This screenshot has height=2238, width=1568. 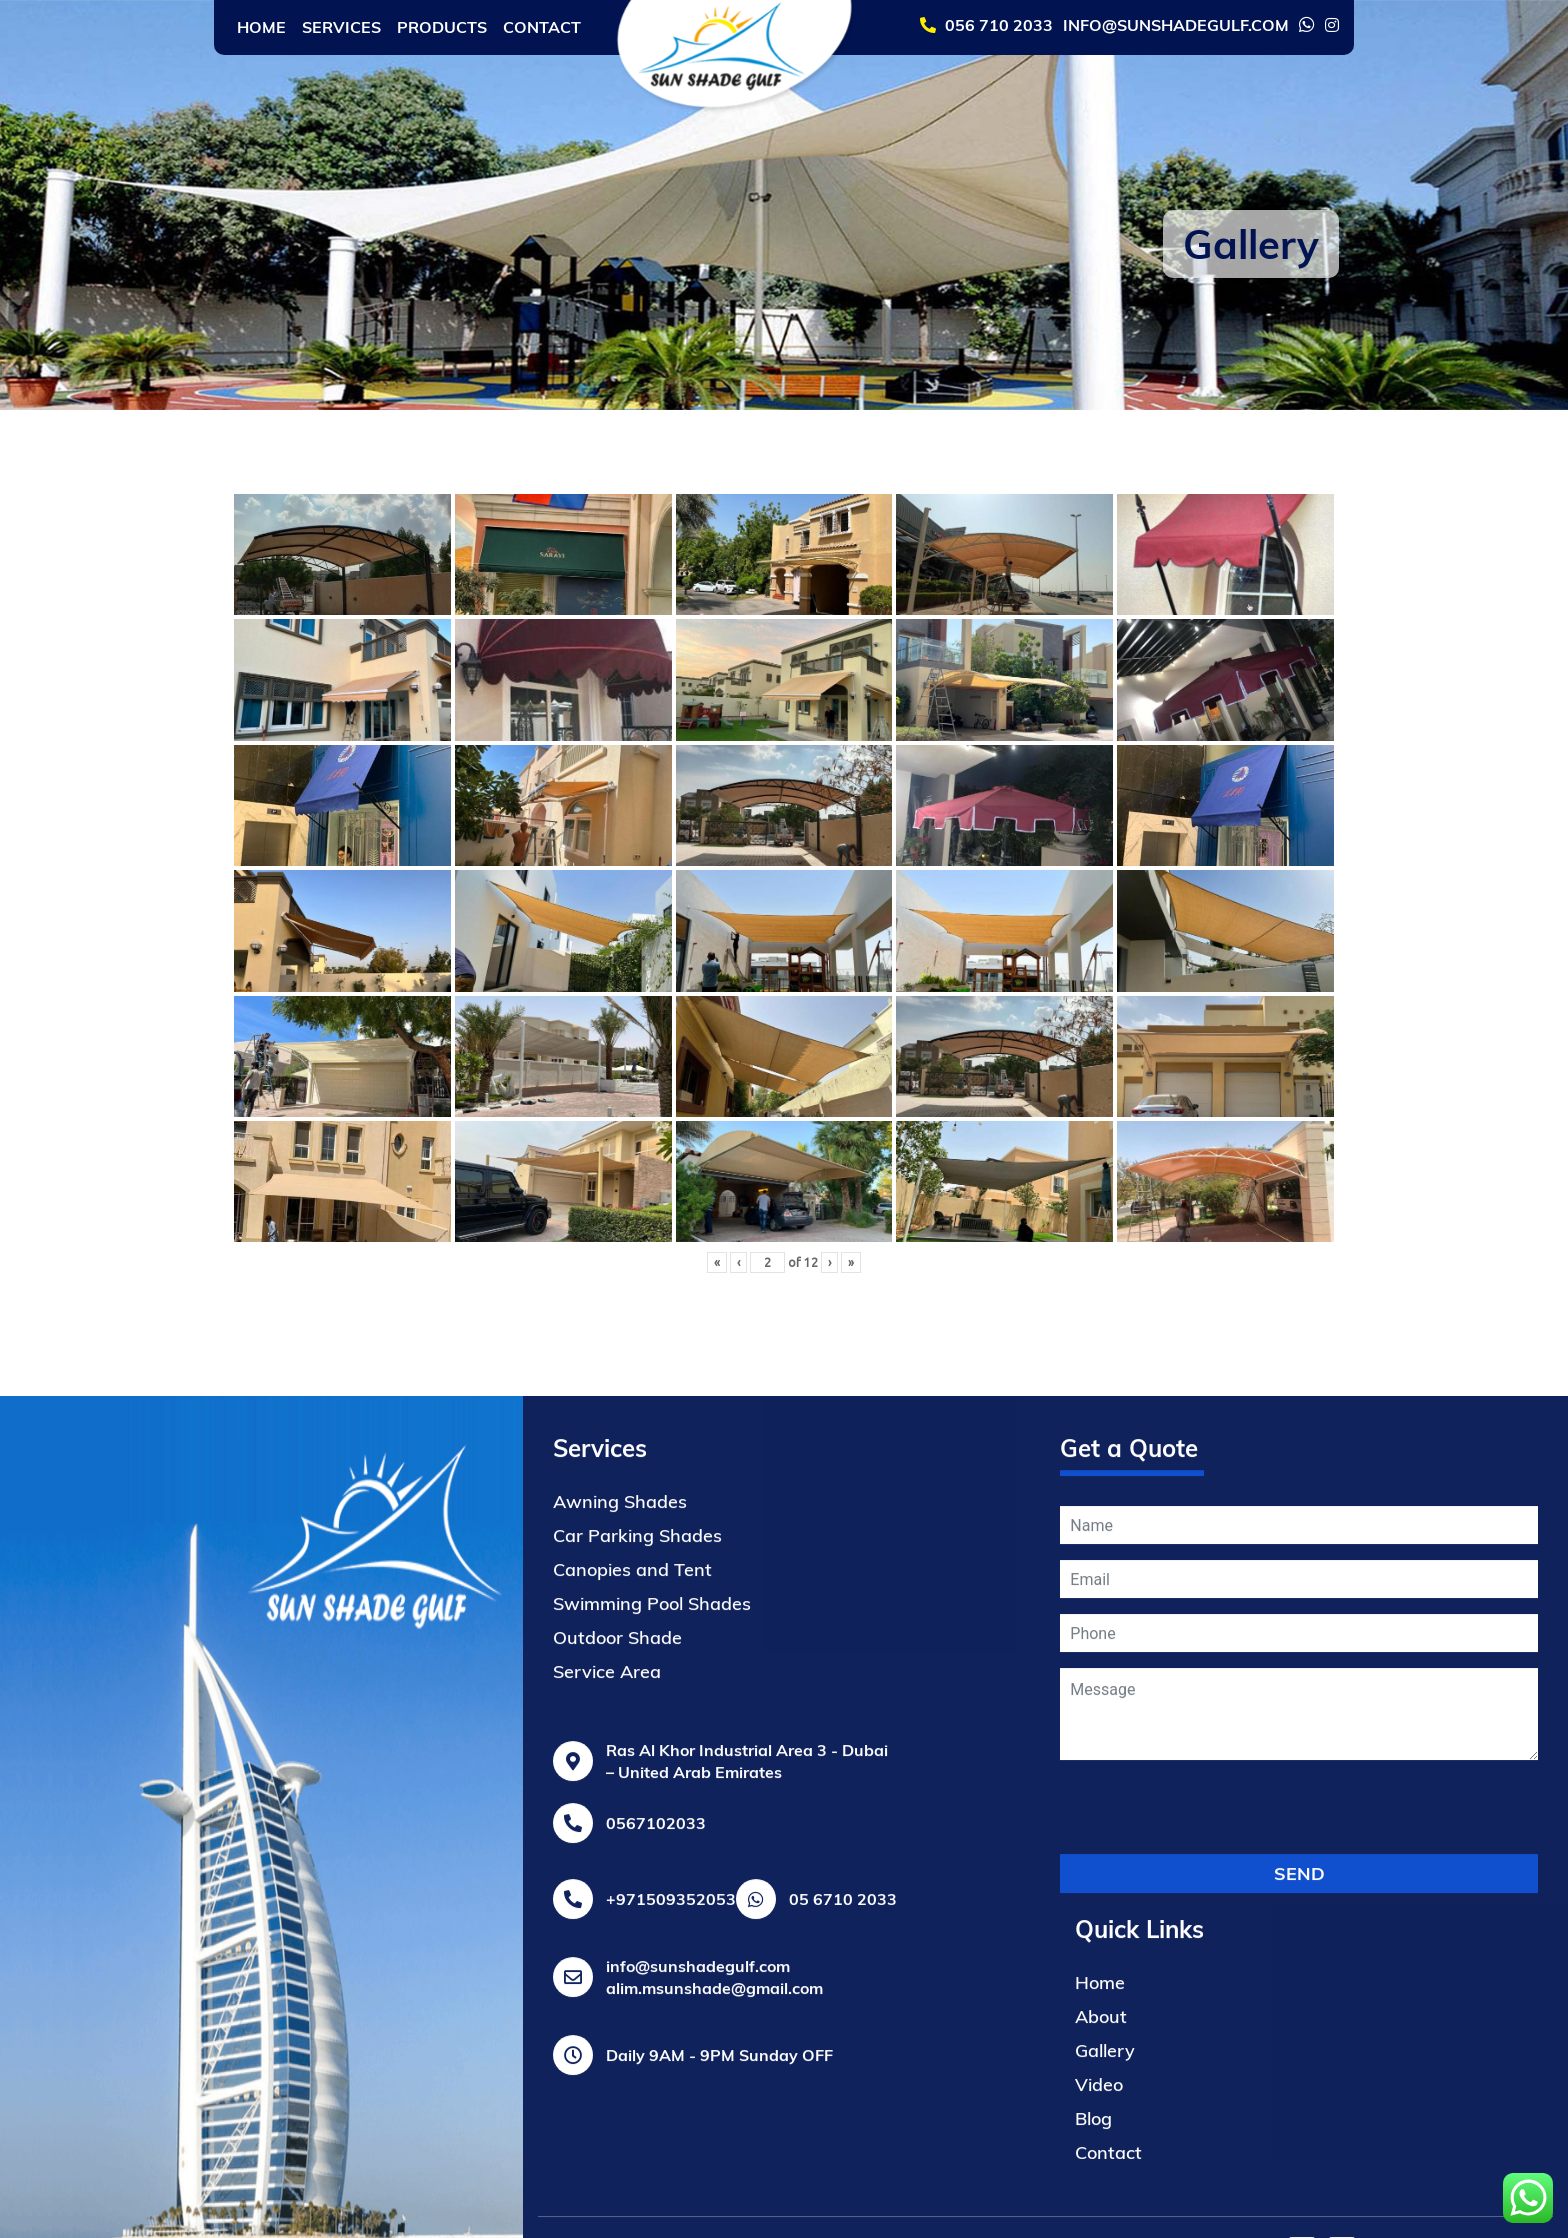 What do you see at coordinates (652, 2113) in the screenshot?
I see `Swimming Pool Shades` at bounding box center [652, 2113].